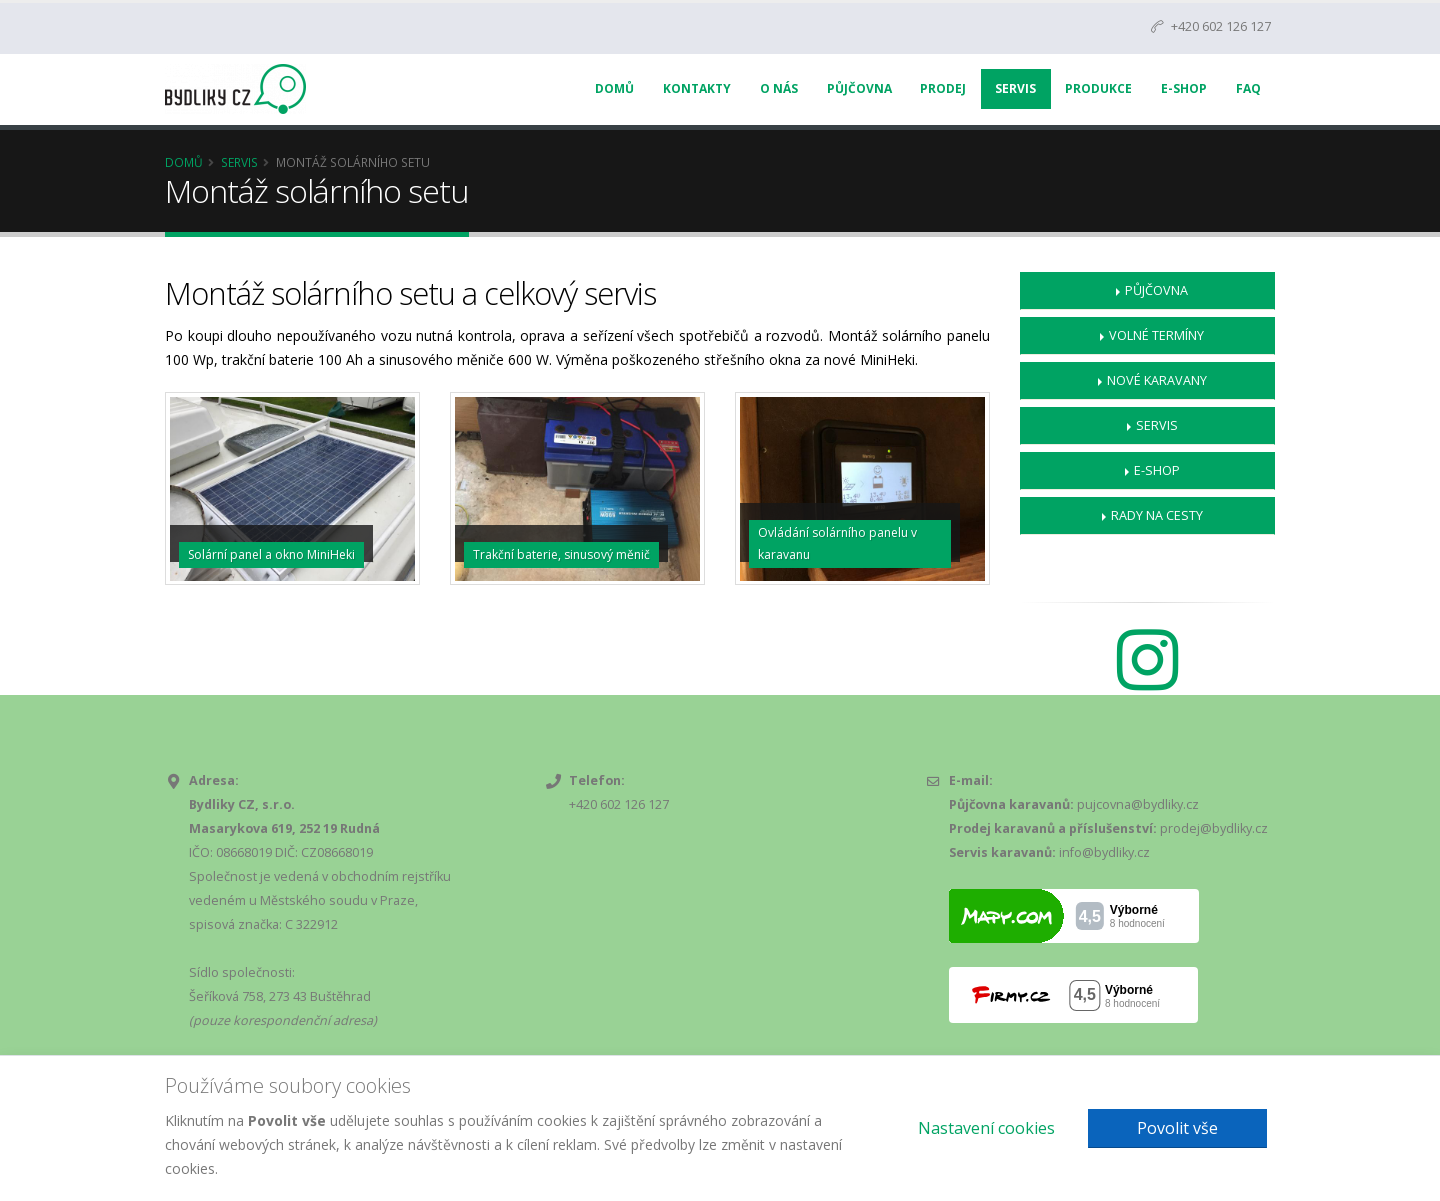 The height and width of the screenshot is (1201, 1440). What do you see at coordinates (1157, 515) in the screenshot?
I see `Rady na cesty` at bounding box center [1157, 515].